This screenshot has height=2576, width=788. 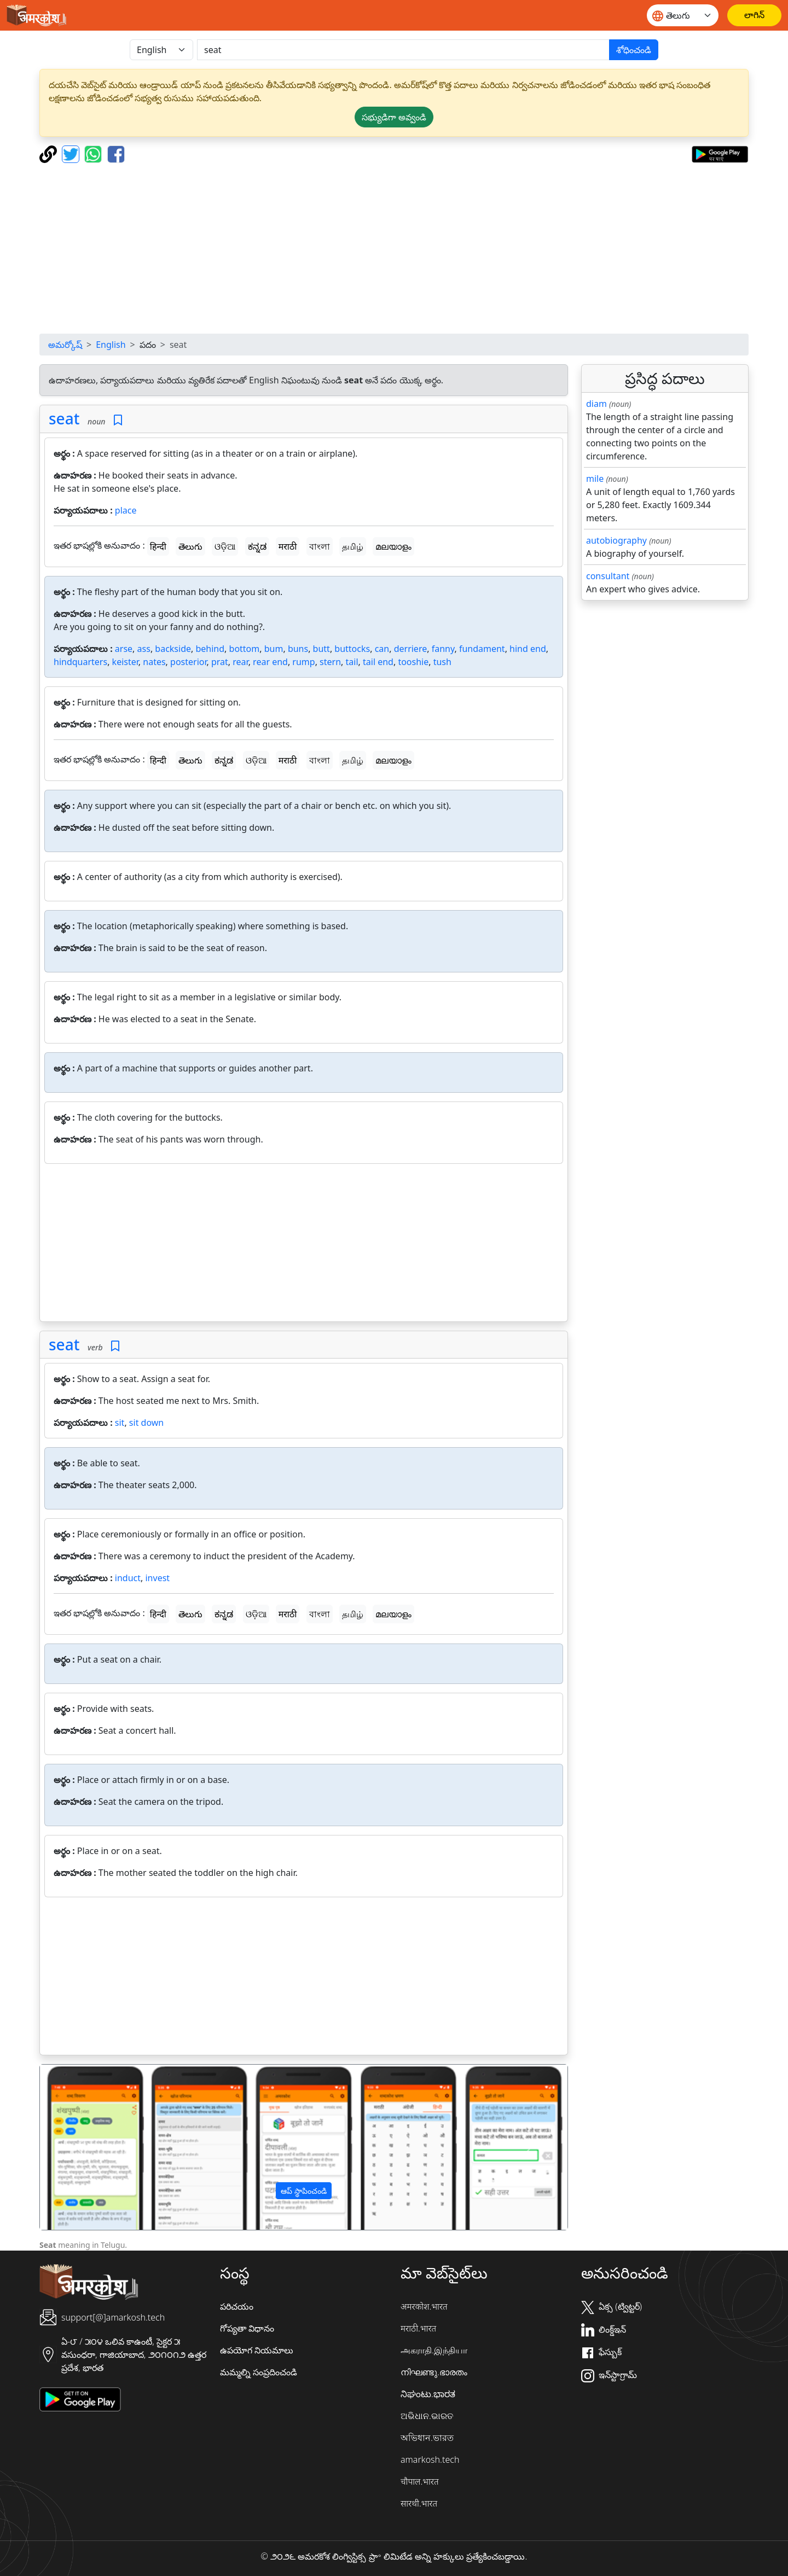 What do you see at coordinates (443, 649) in the screenshot?
I see `fanny` at bounding box center [443, 649].